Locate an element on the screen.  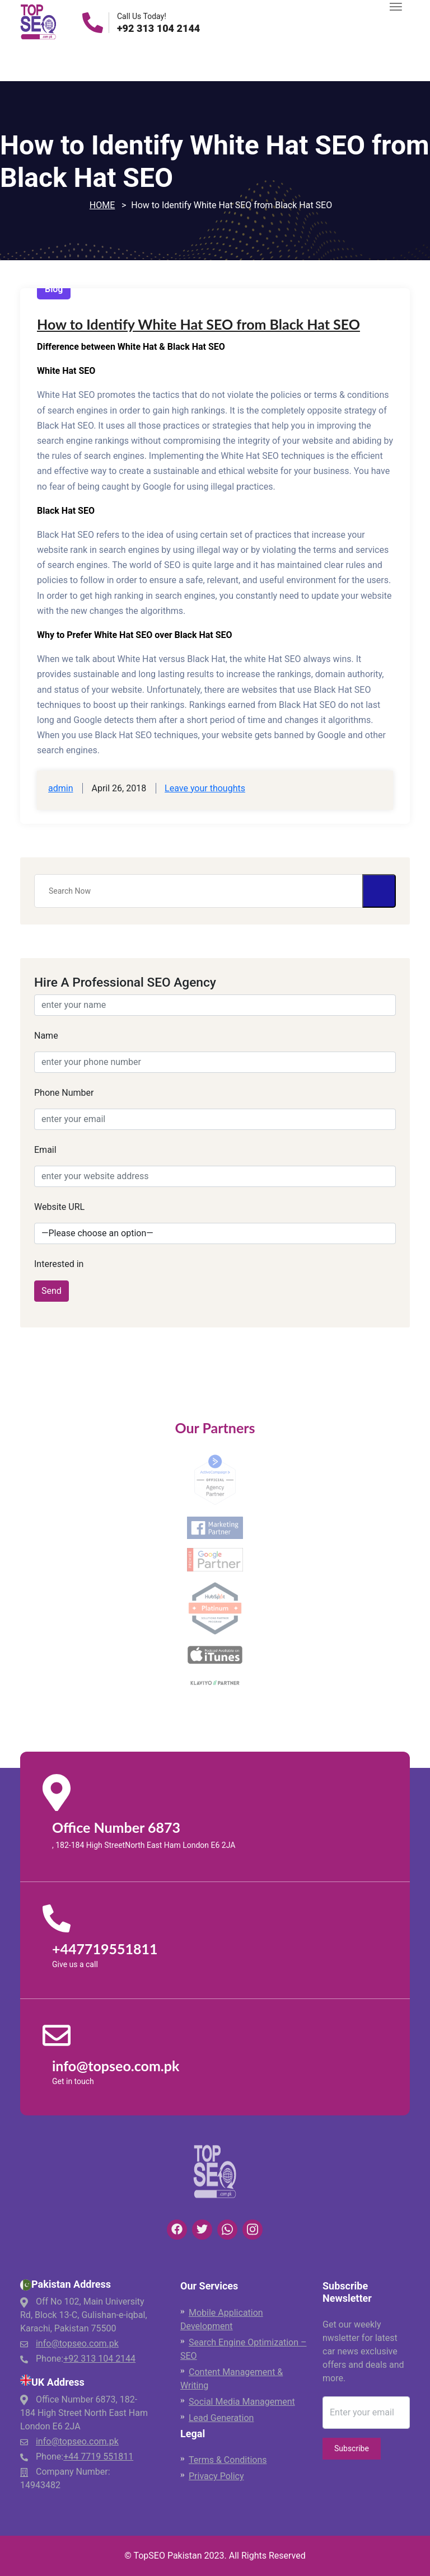
Phone Number is located at coordinates (64, 1092).